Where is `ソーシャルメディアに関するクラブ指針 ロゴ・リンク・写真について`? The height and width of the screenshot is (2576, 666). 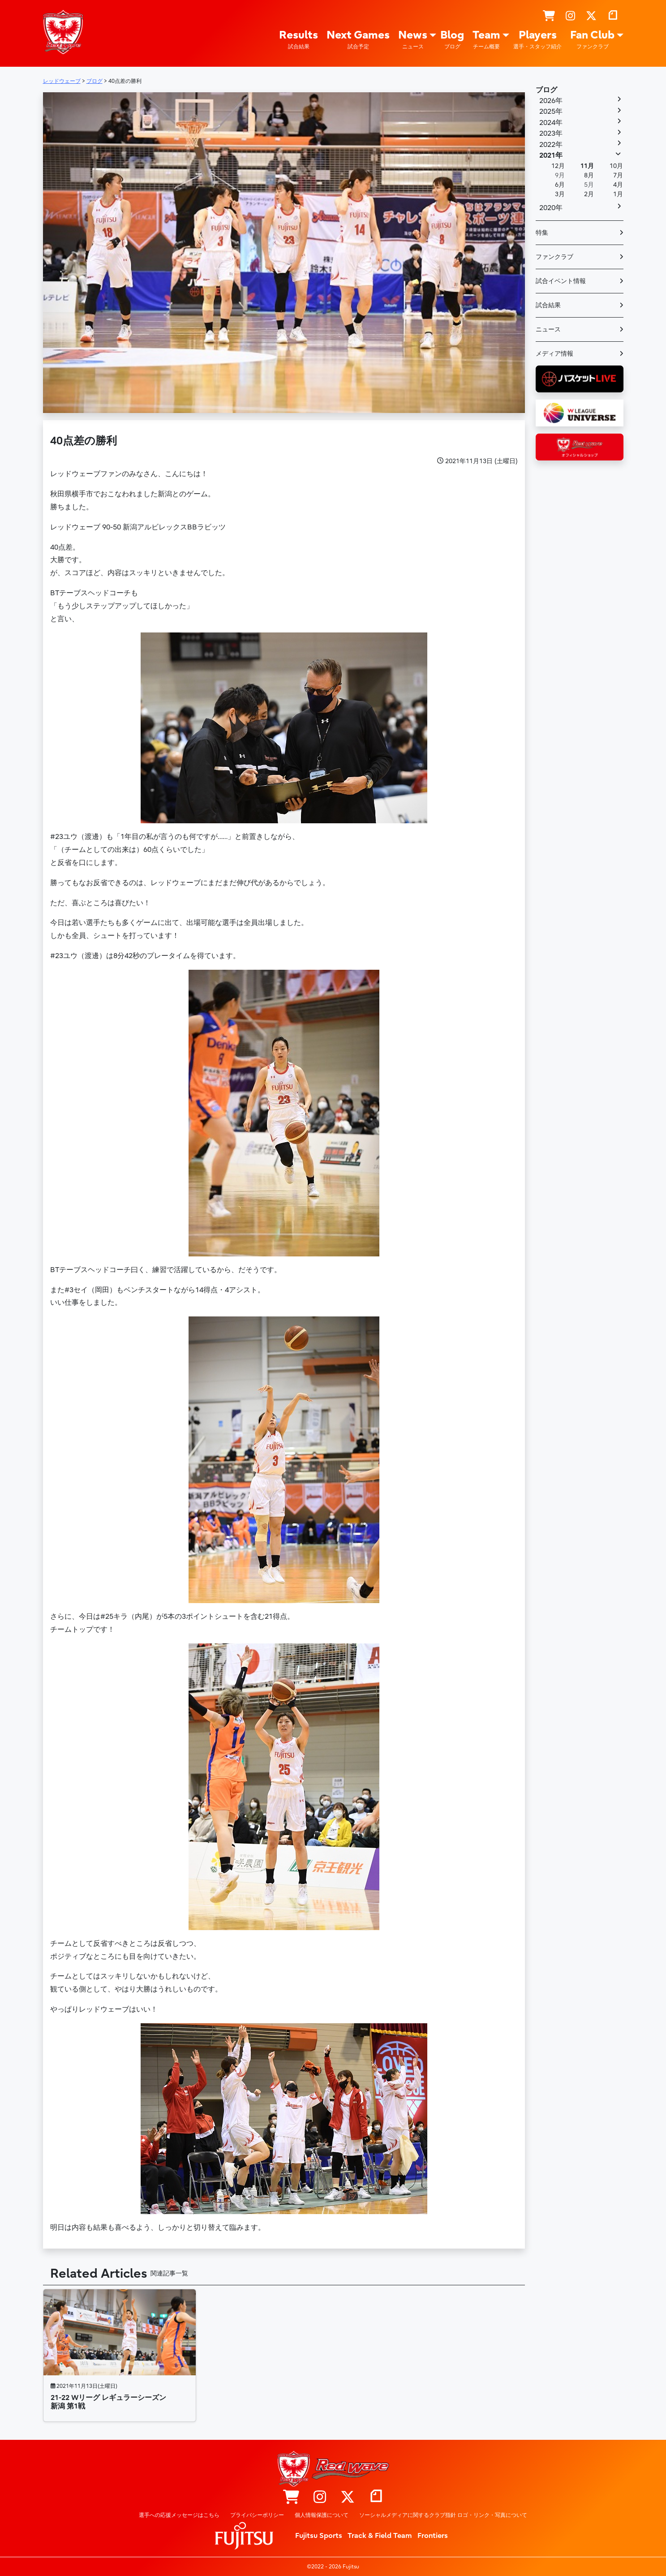 ソーシャルメディアに関するクラブ指針 ロゴ・リンク・写真について is located at coordinates (443, 2515).